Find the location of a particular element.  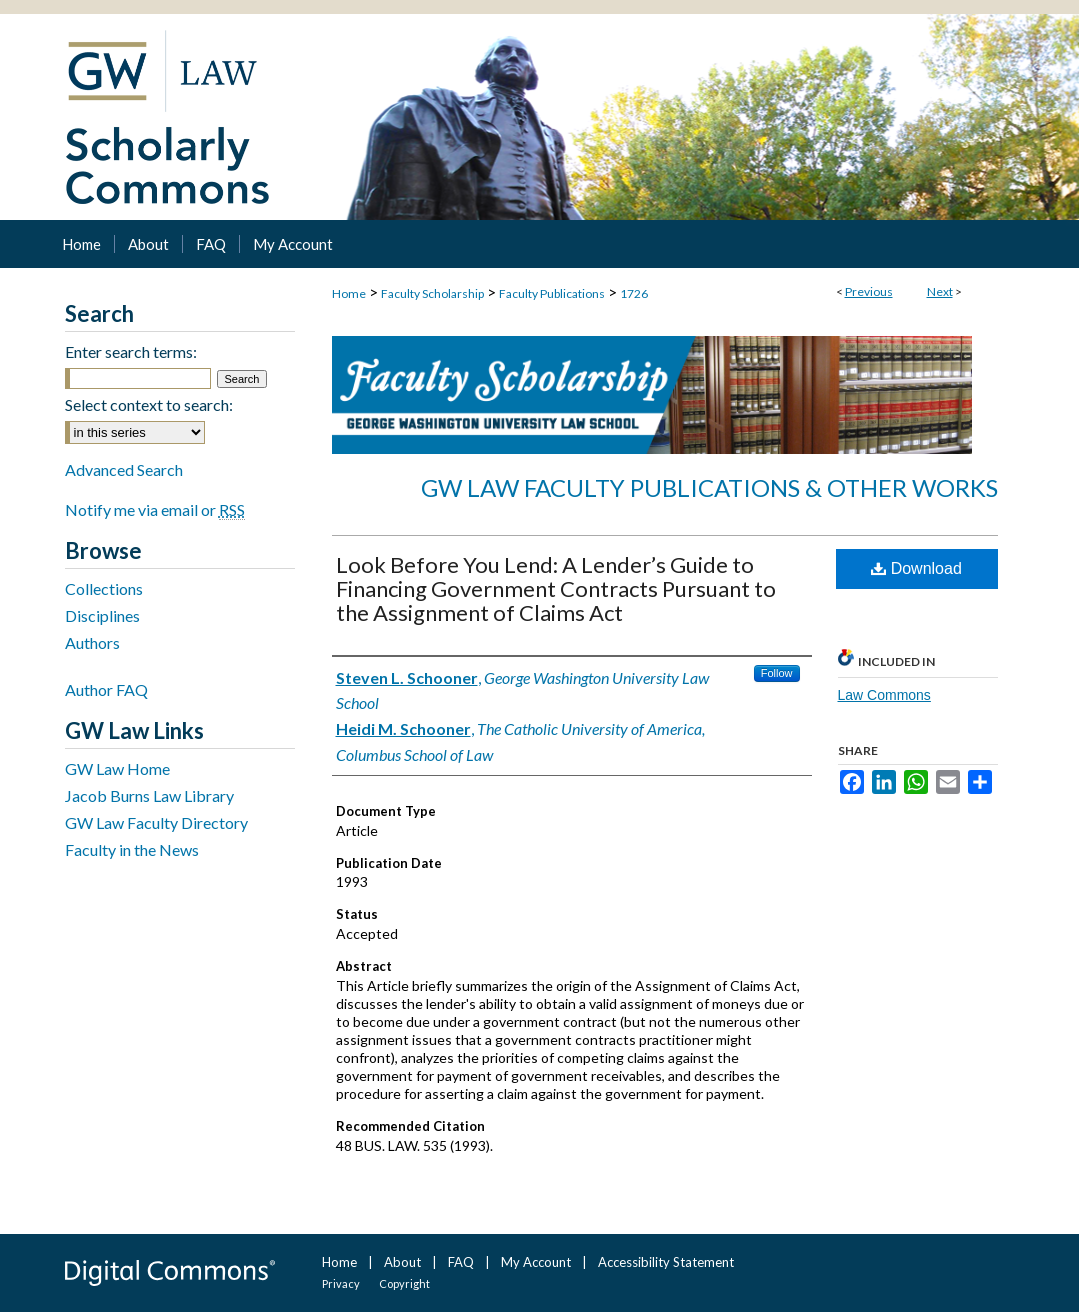

GW Law Home is located at coordinates (117, 768).